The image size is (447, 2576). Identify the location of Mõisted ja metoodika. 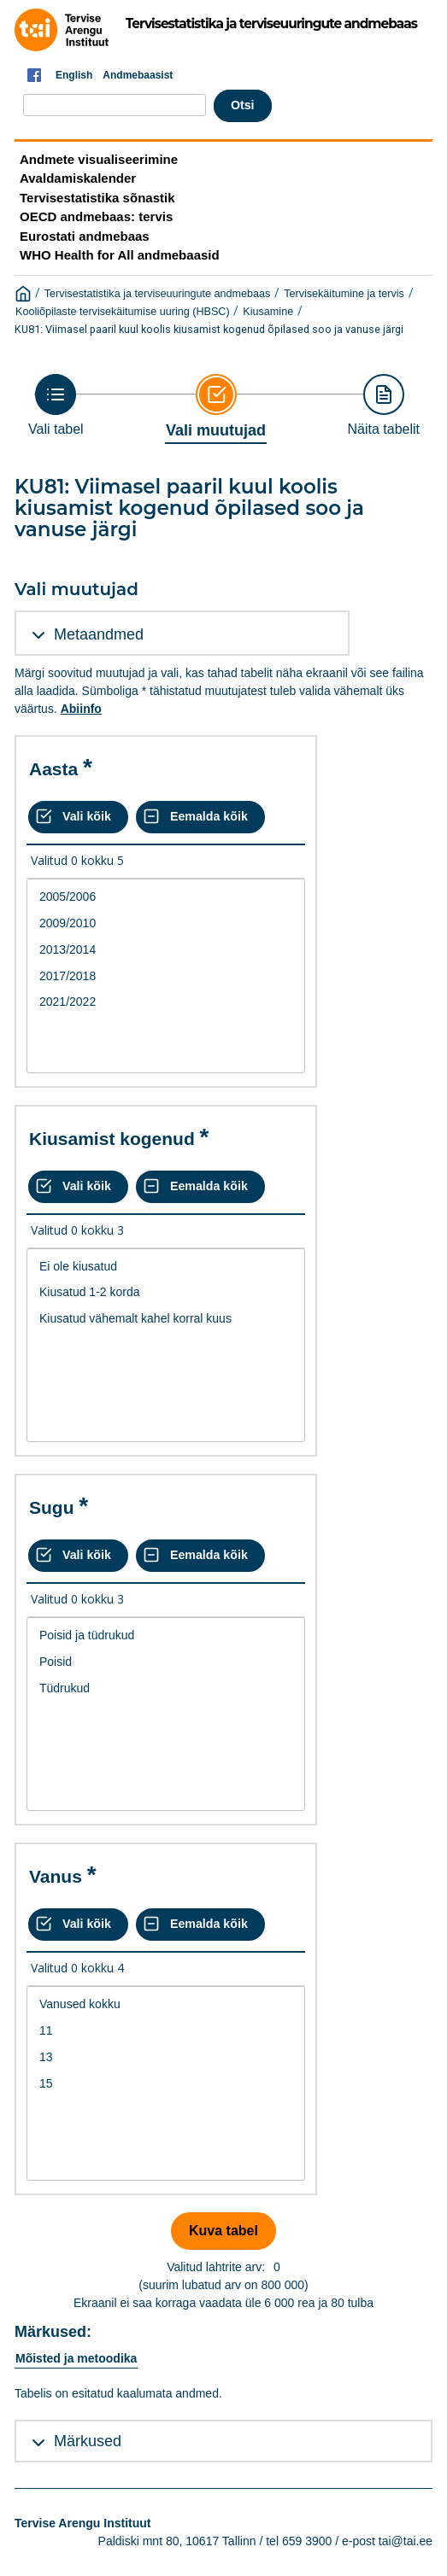
(76, 2358).